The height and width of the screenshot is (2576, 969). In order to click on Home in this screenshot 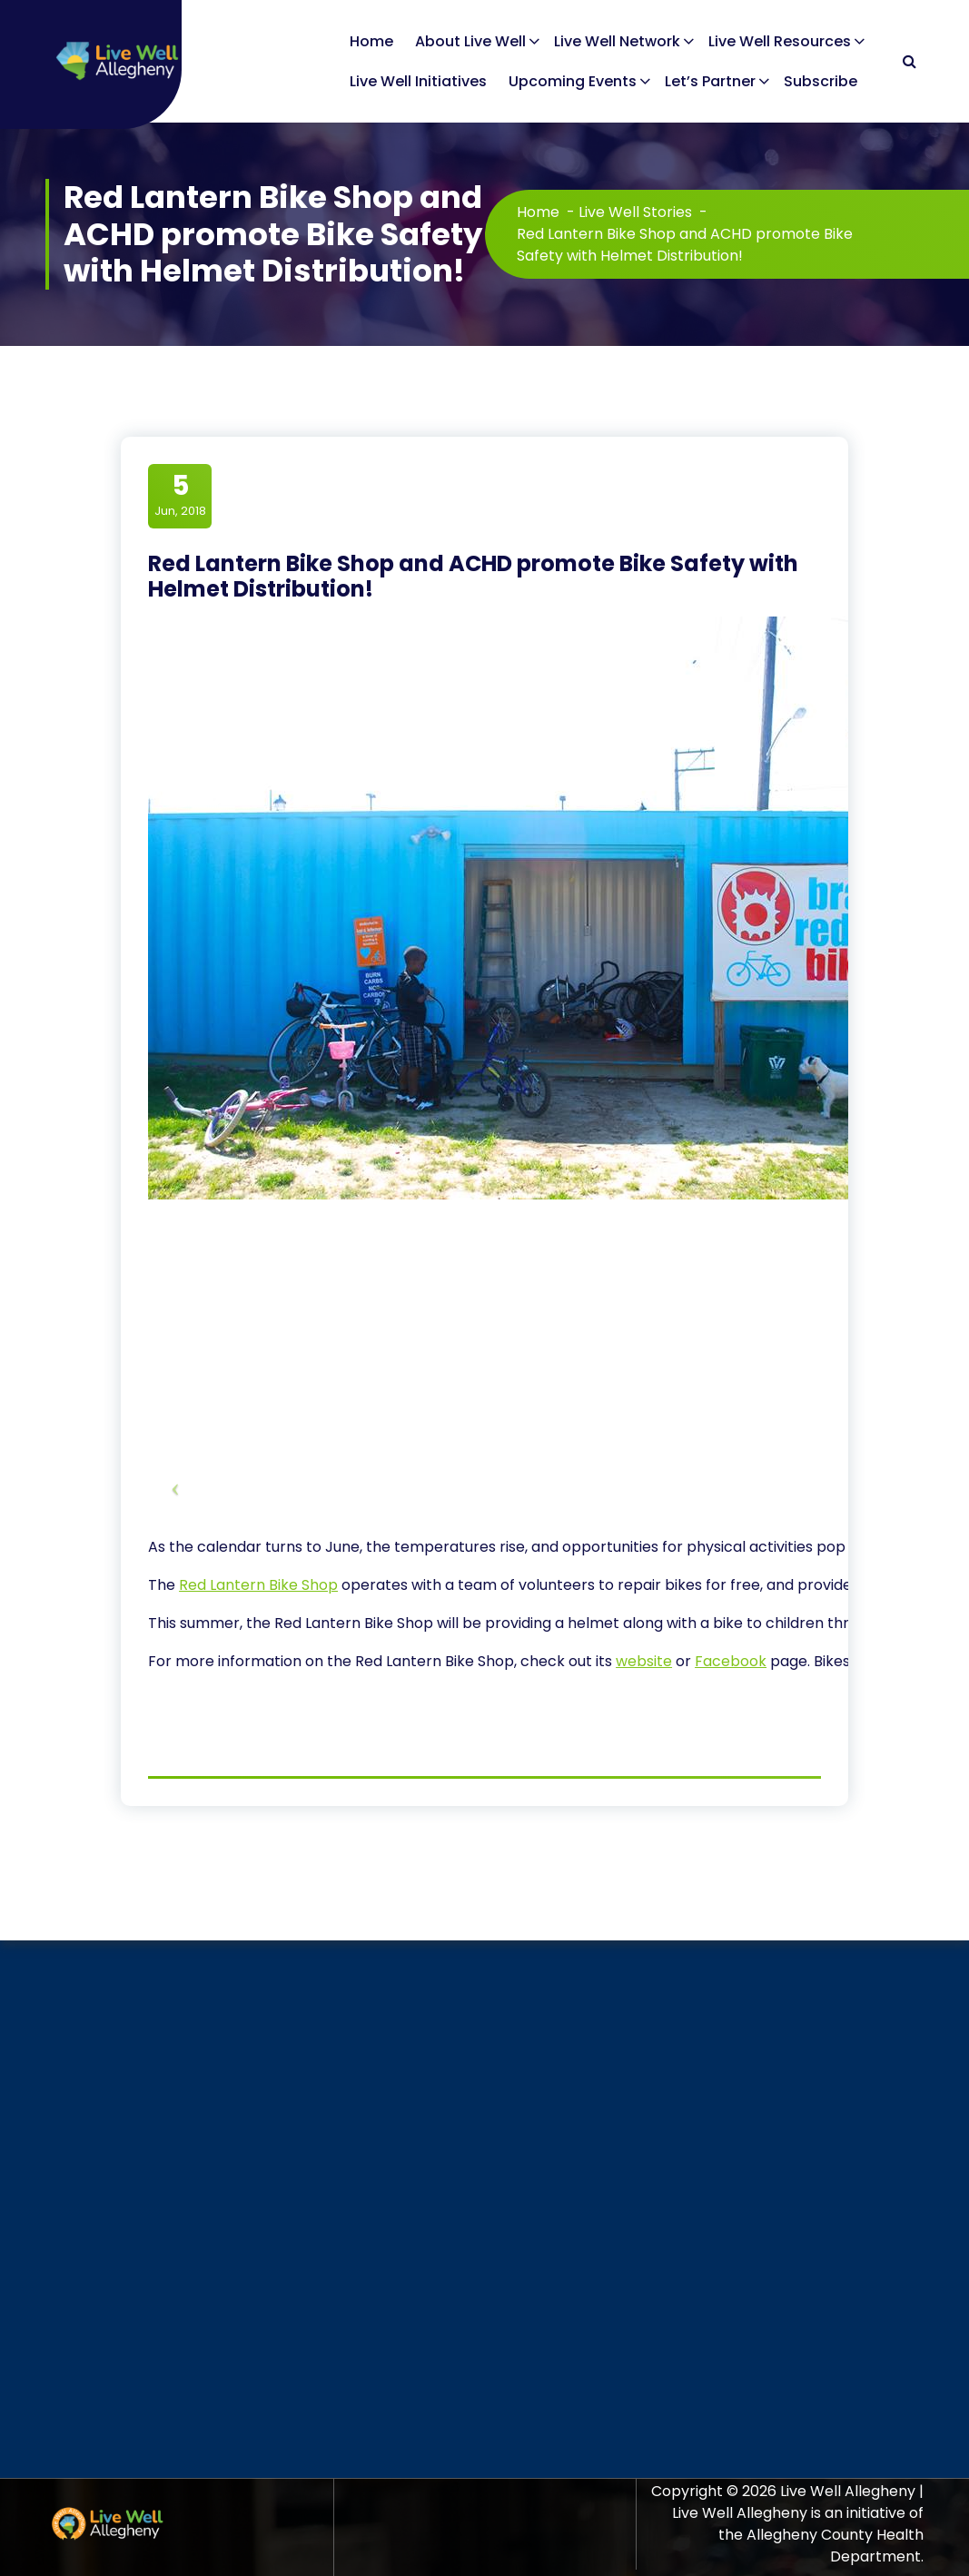, I will do `click(371, 41)`.